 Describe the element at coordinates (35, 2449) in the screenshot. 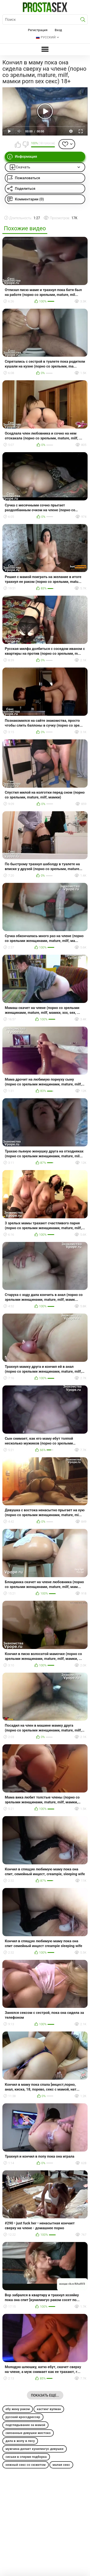

I see `мужчина делает кунилингус девушке` at that location.